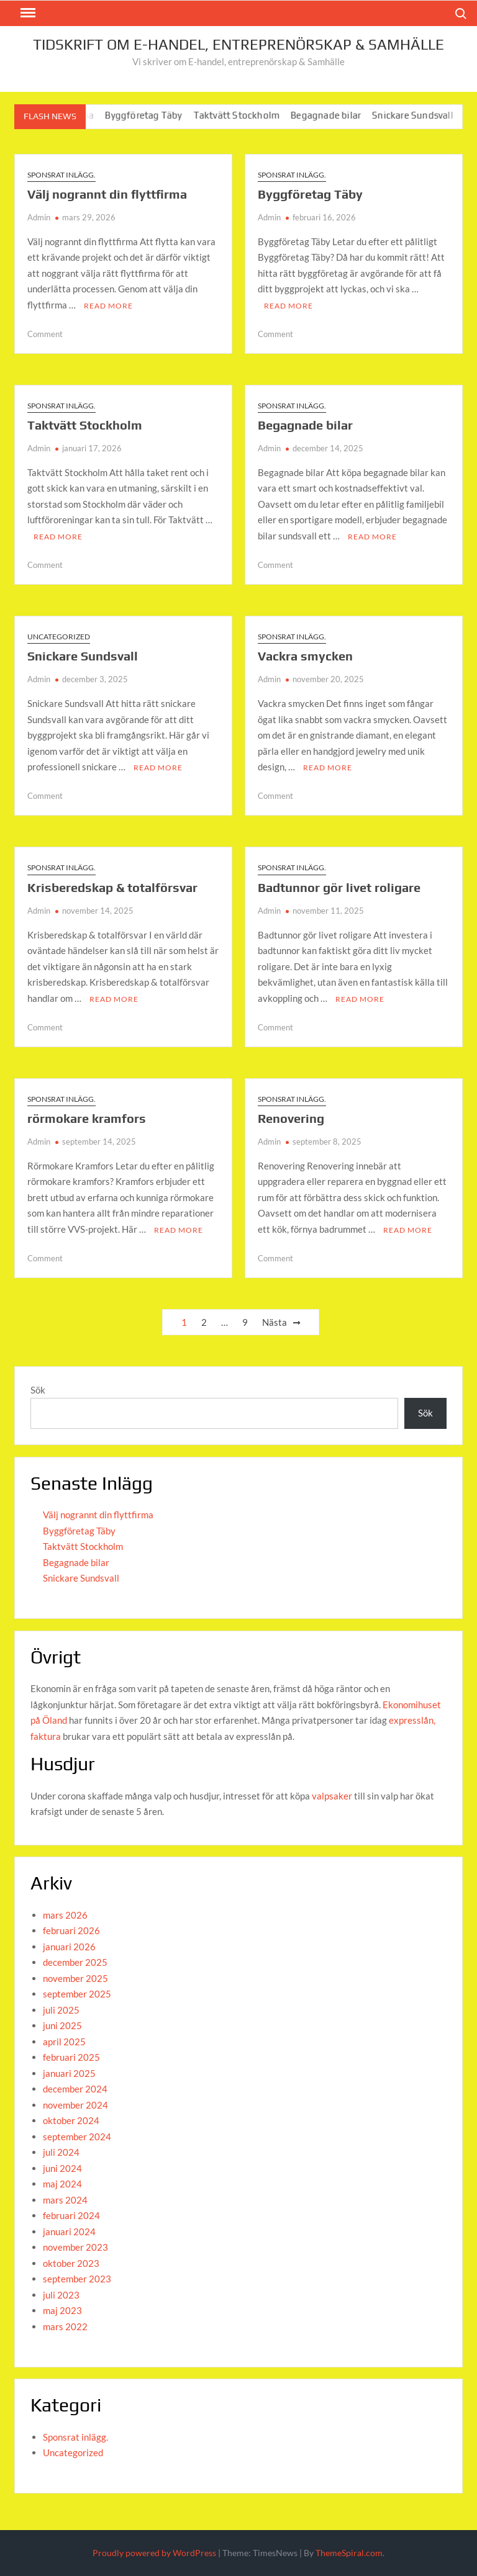 The width and height of the screenshot is (477, 2576). What do you see at coordinates (86, 1118) in the screenshot?
I see `rörmokare kramfors` at bounding box center [86, 1118].